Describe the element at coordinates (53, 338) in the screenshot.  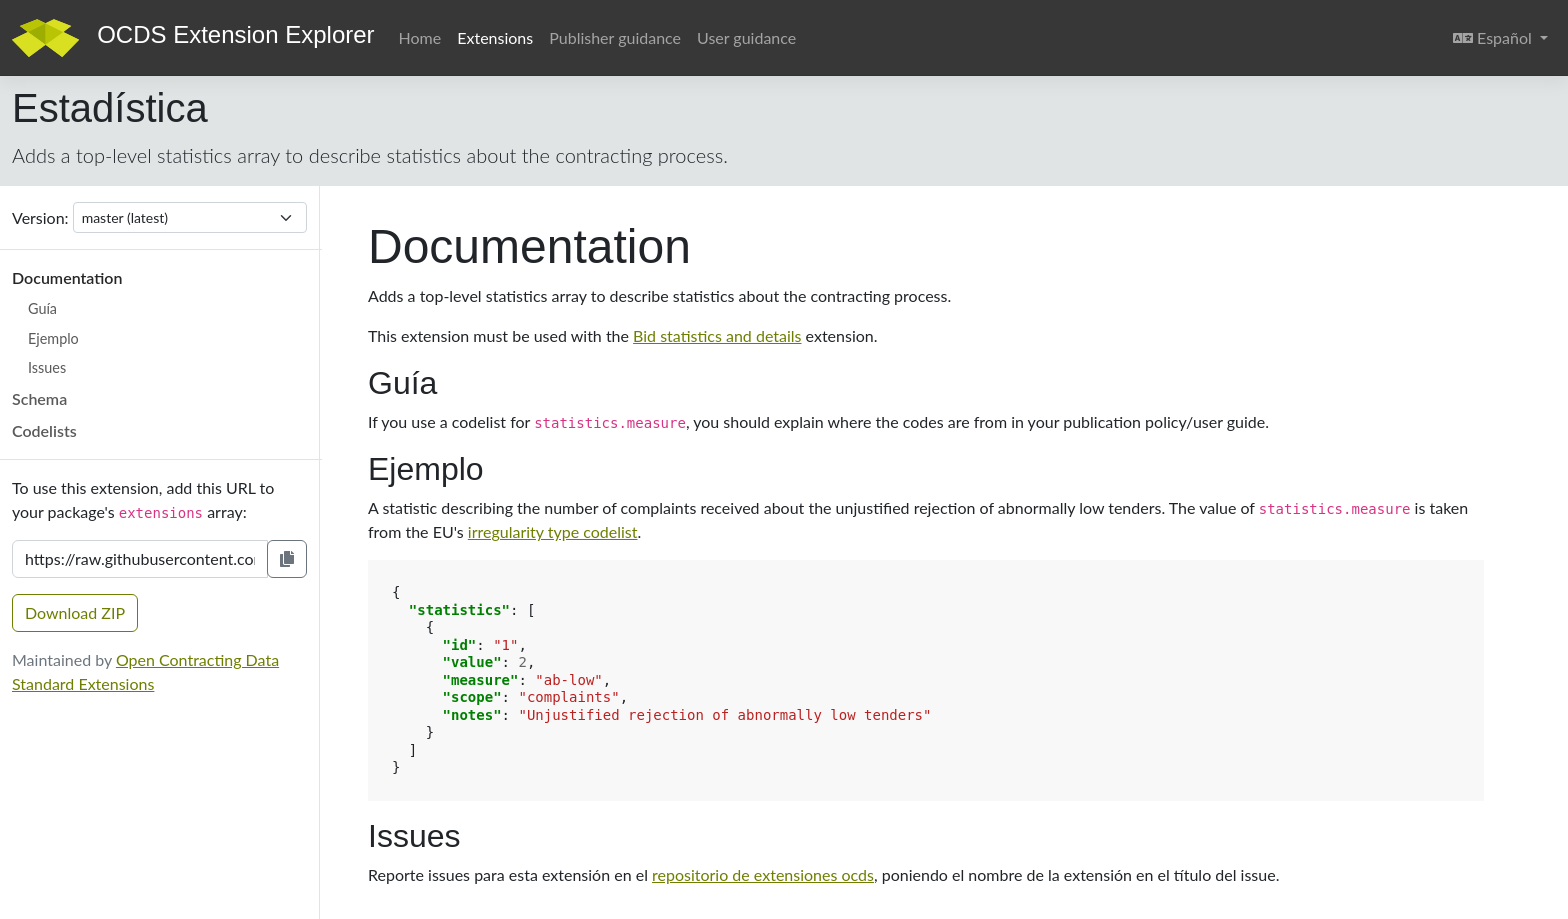
I see `Ejemplo` at that location.